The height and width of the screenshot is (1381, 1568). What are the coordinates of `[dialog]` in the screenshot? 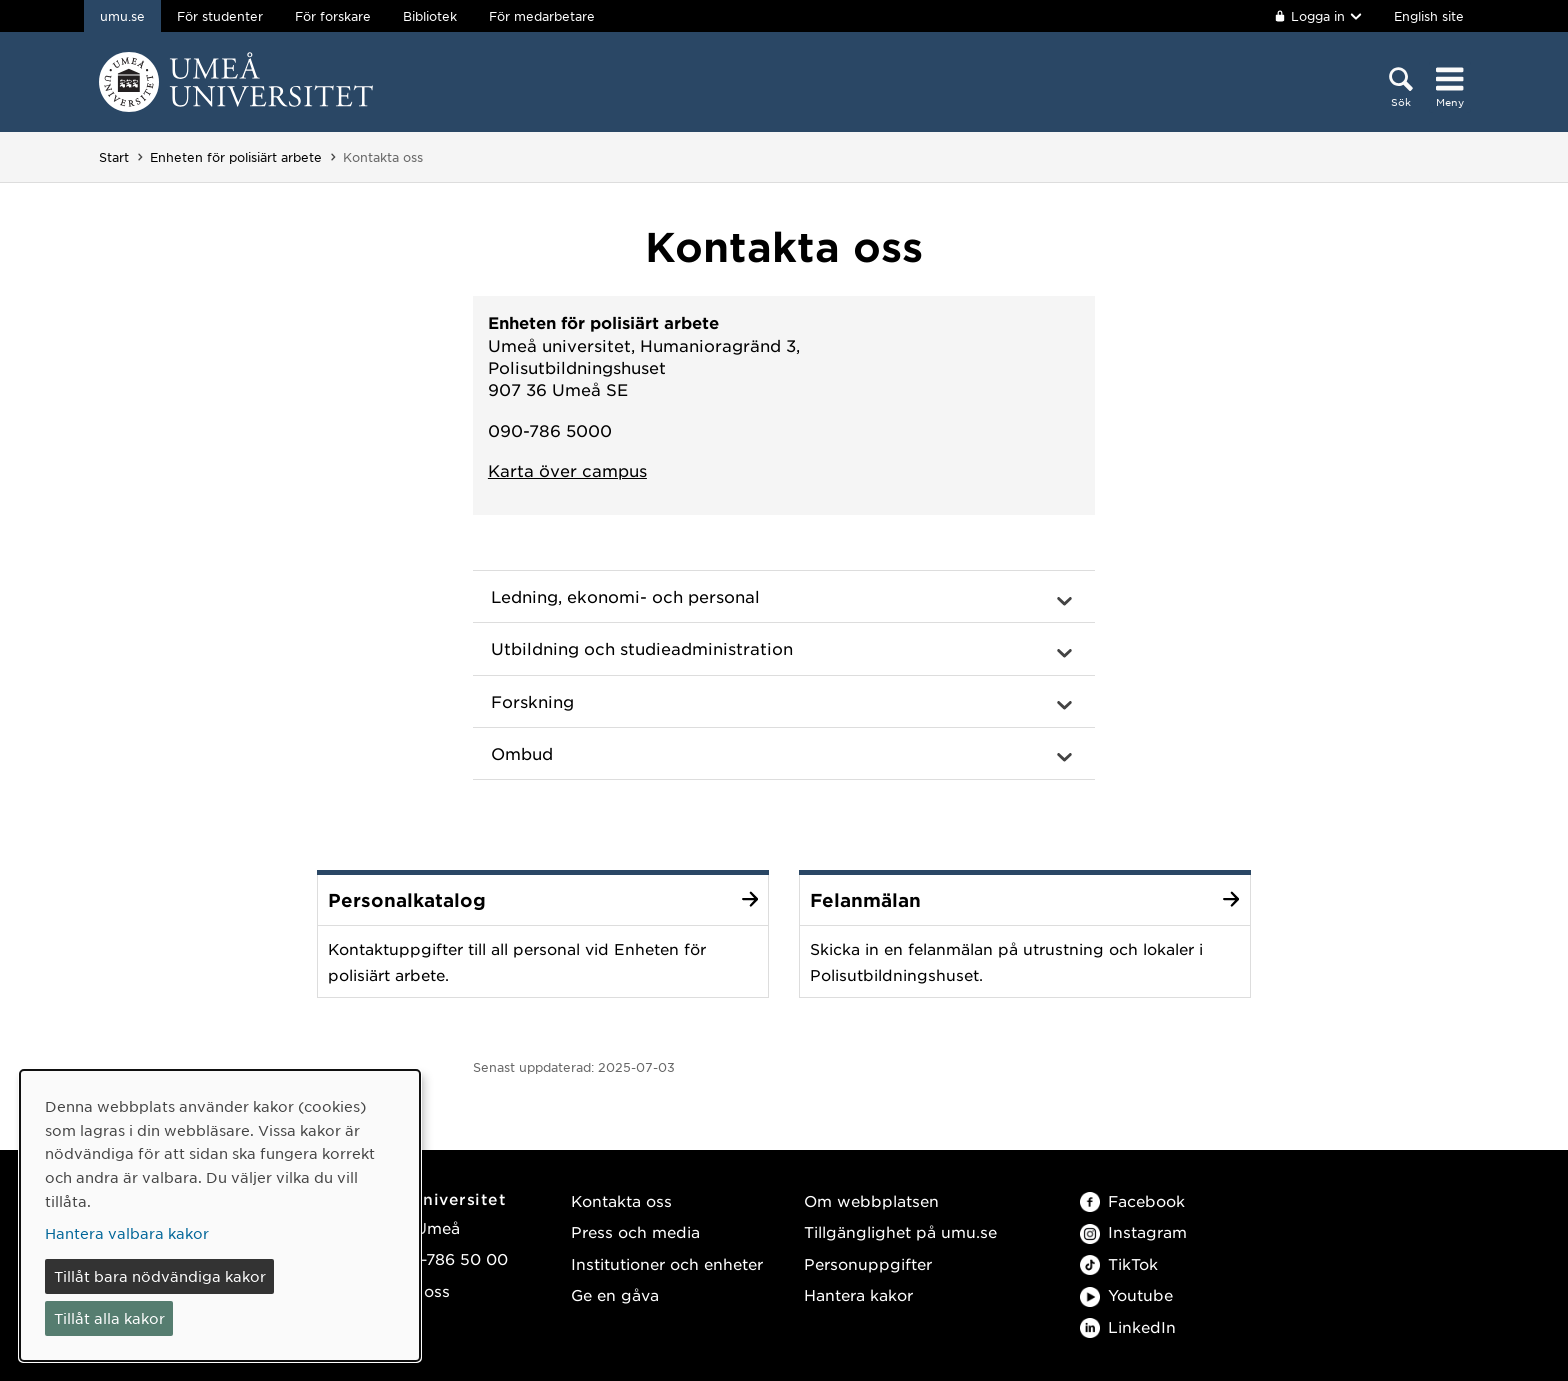 It's located at (220, 1215).